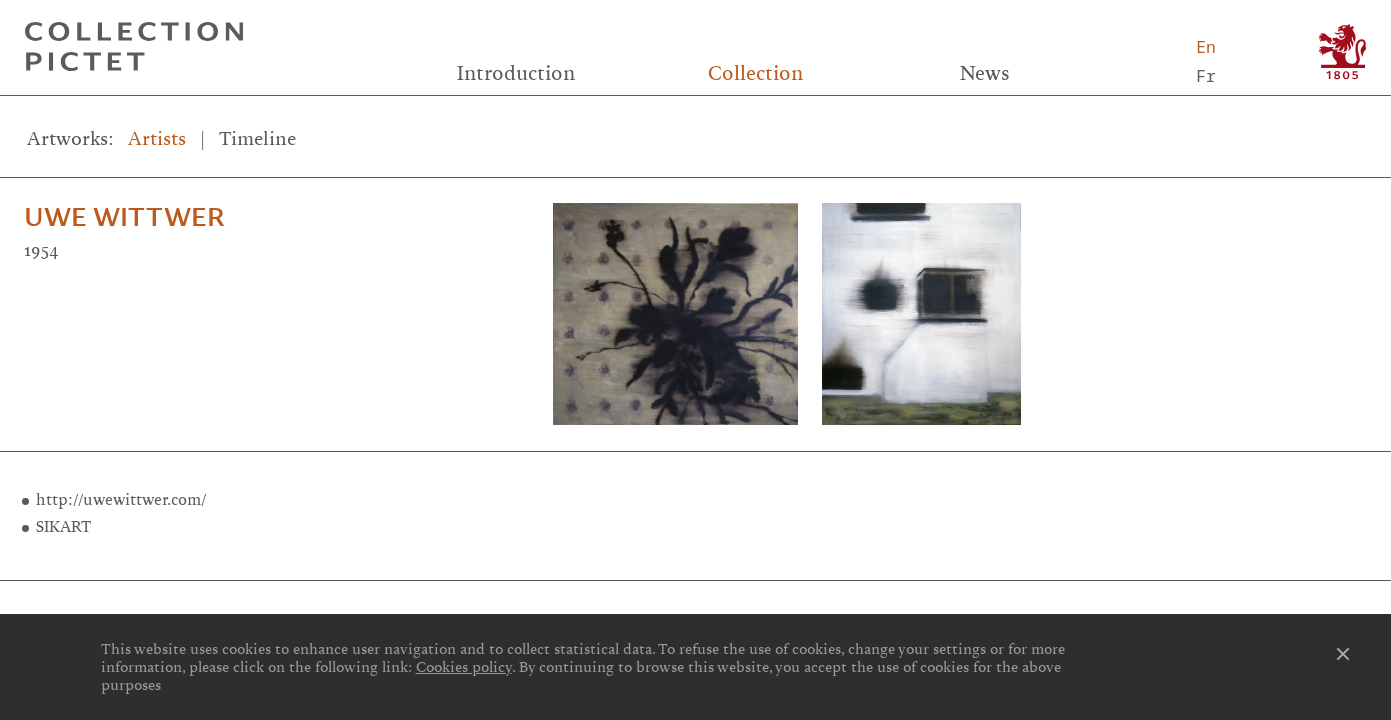  Describe the element at coordinates (257, 139) in the screenshot. I see `Timeline` at that location.